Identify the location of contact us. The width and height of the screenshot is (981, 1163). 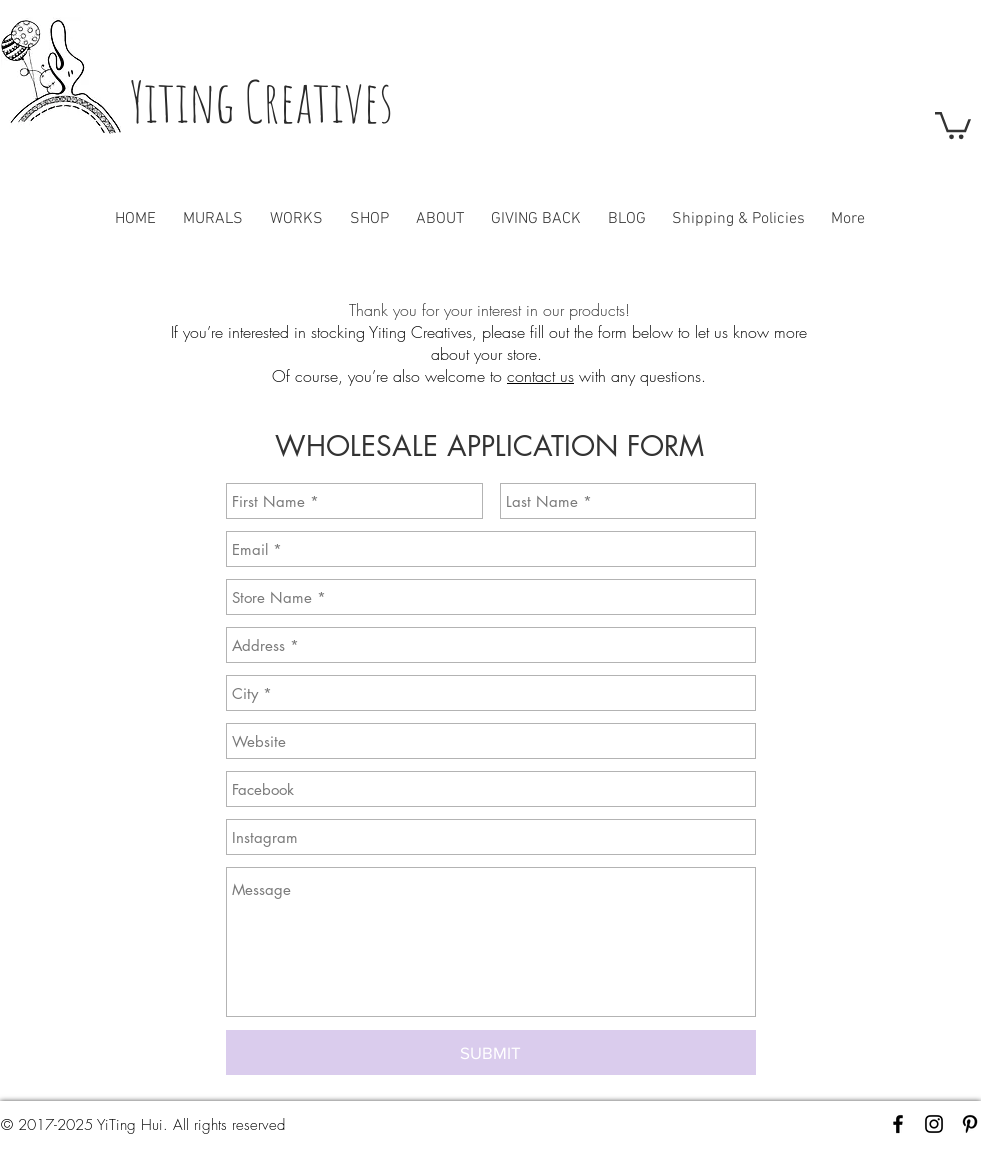
(540, 376).